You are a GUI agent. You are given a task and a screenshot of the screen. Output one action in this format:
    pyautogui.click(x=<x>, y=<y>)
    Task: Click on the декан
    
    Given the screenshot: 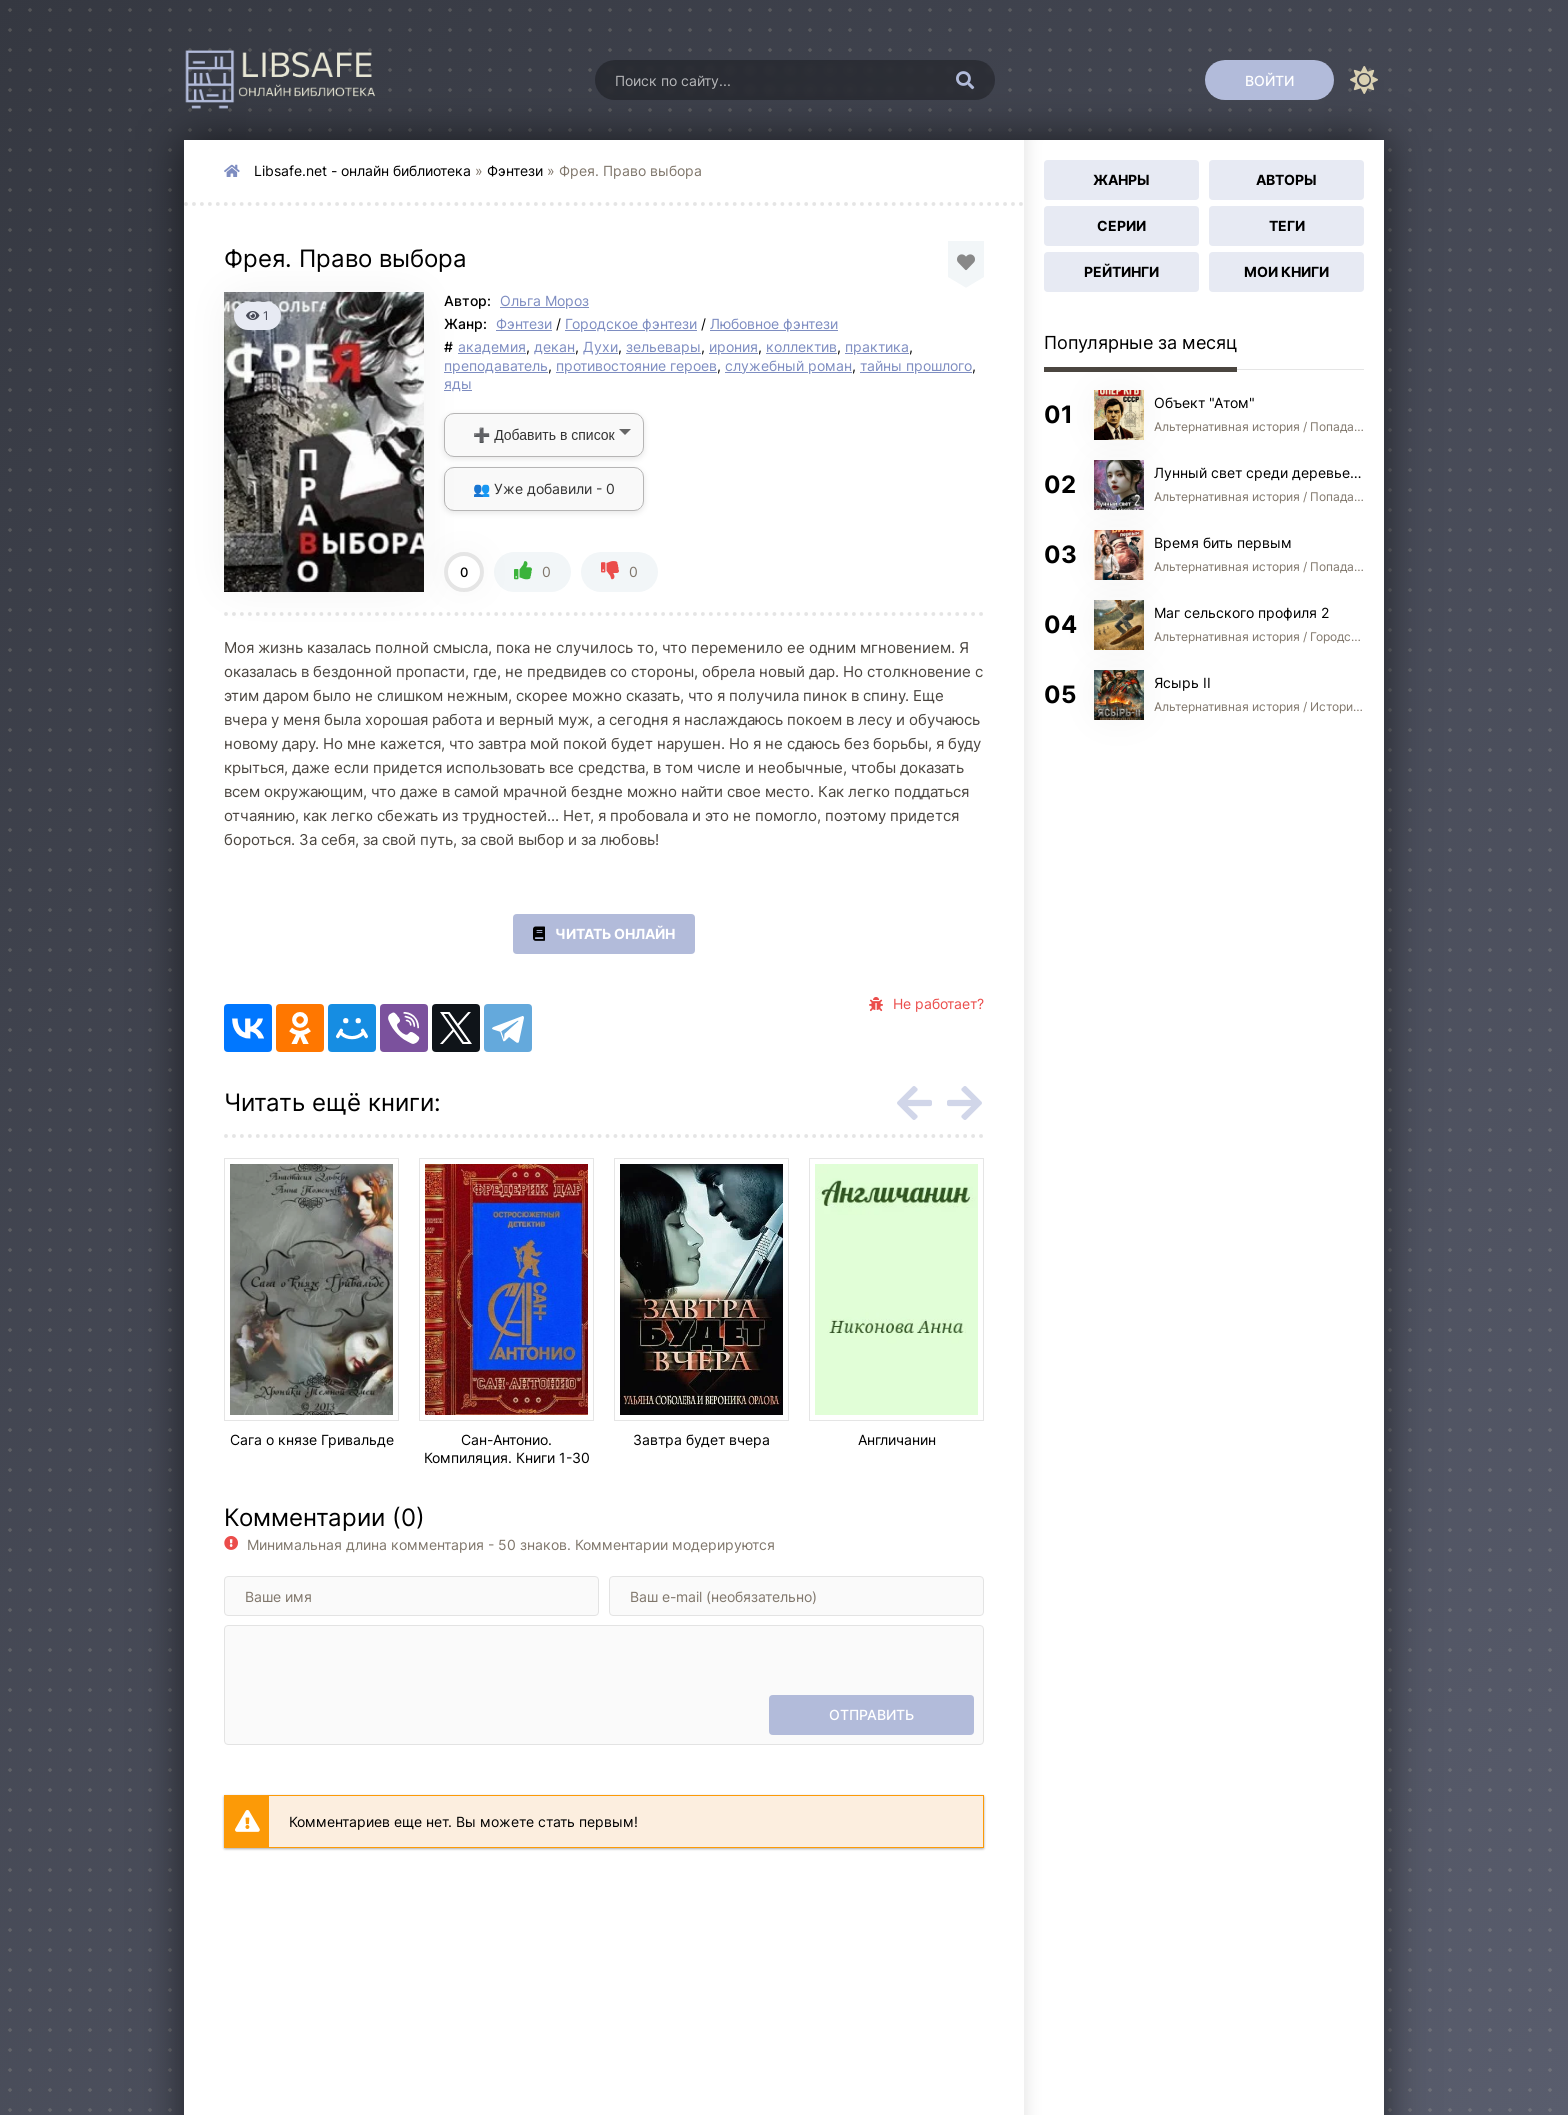 What is the action you would take?
    pyautogui.click(x=554, y=346)
    